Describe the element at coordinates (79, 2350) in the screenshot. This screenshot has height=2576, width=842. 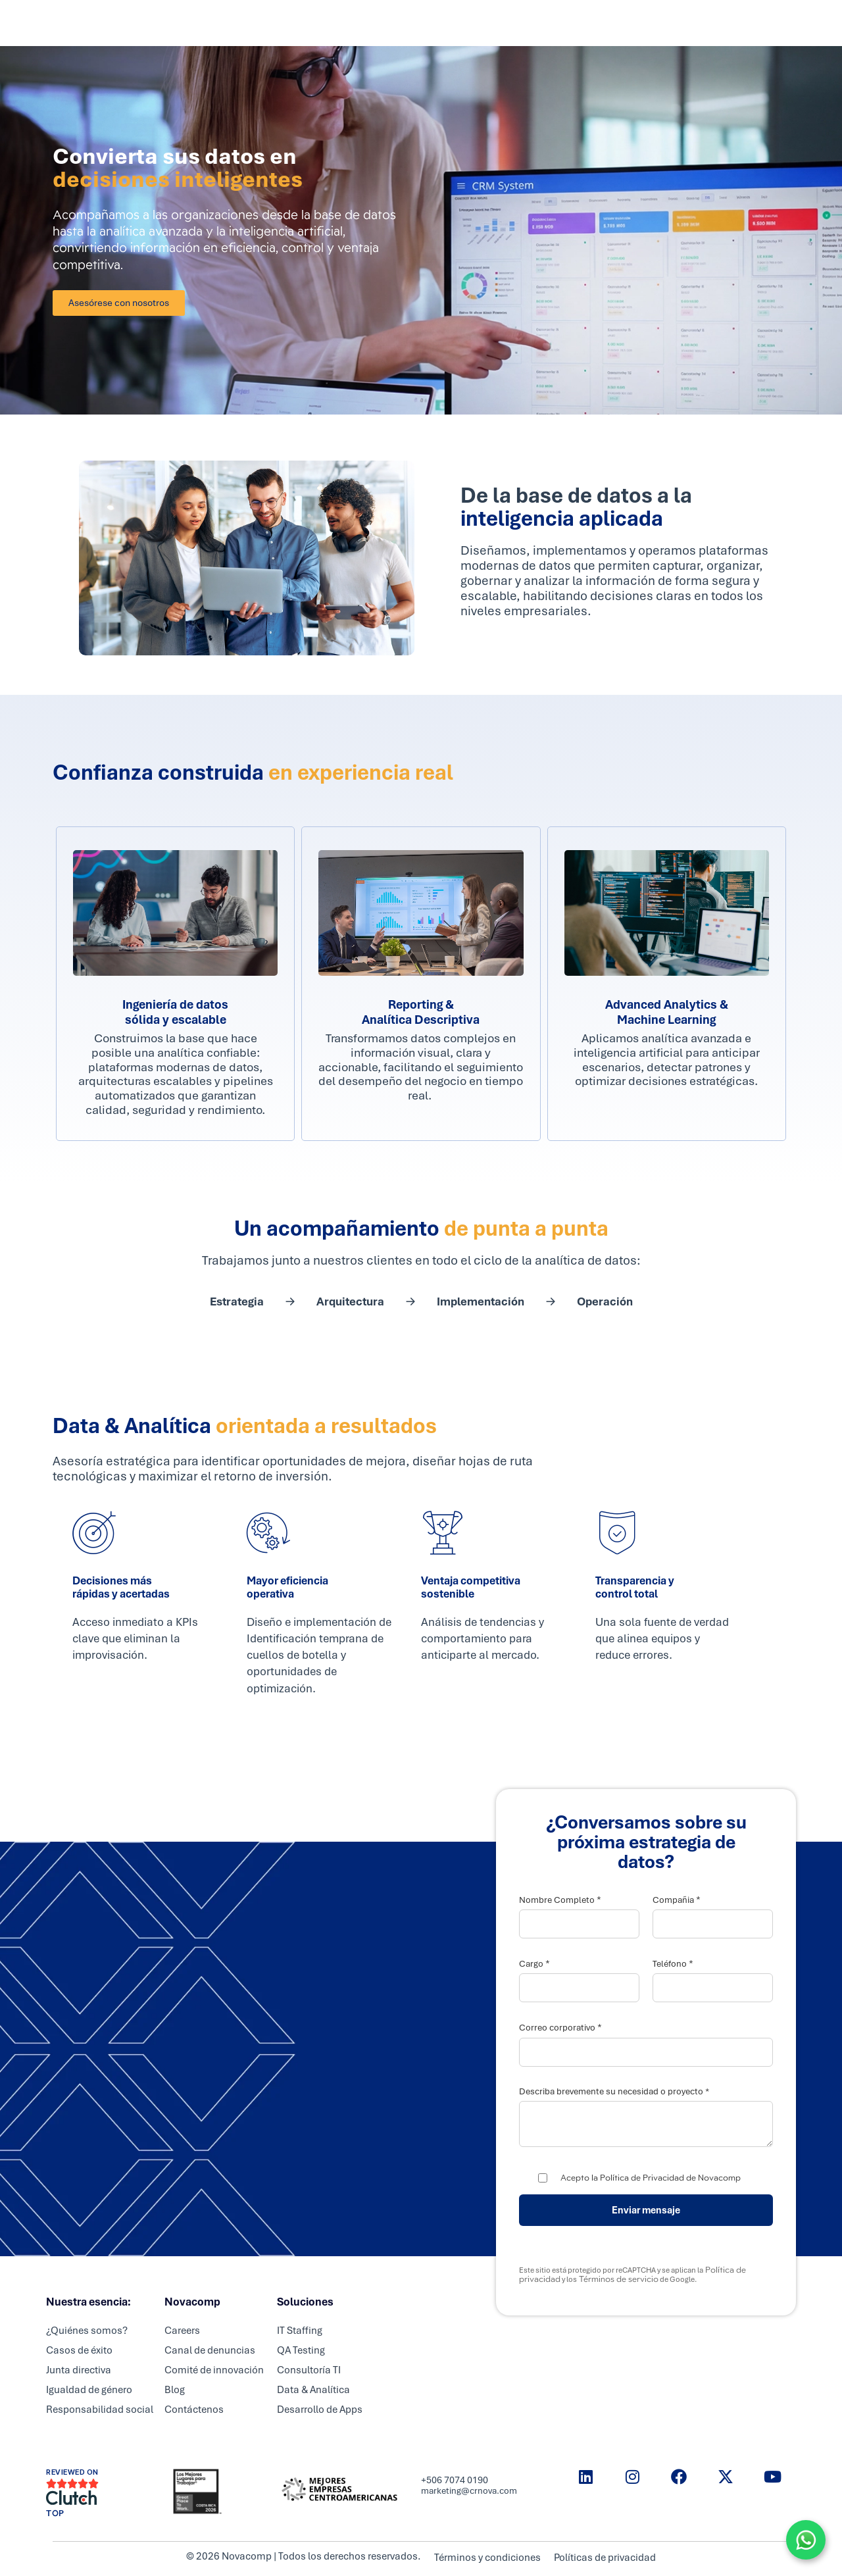
I see `Casos de éxito` at that location.